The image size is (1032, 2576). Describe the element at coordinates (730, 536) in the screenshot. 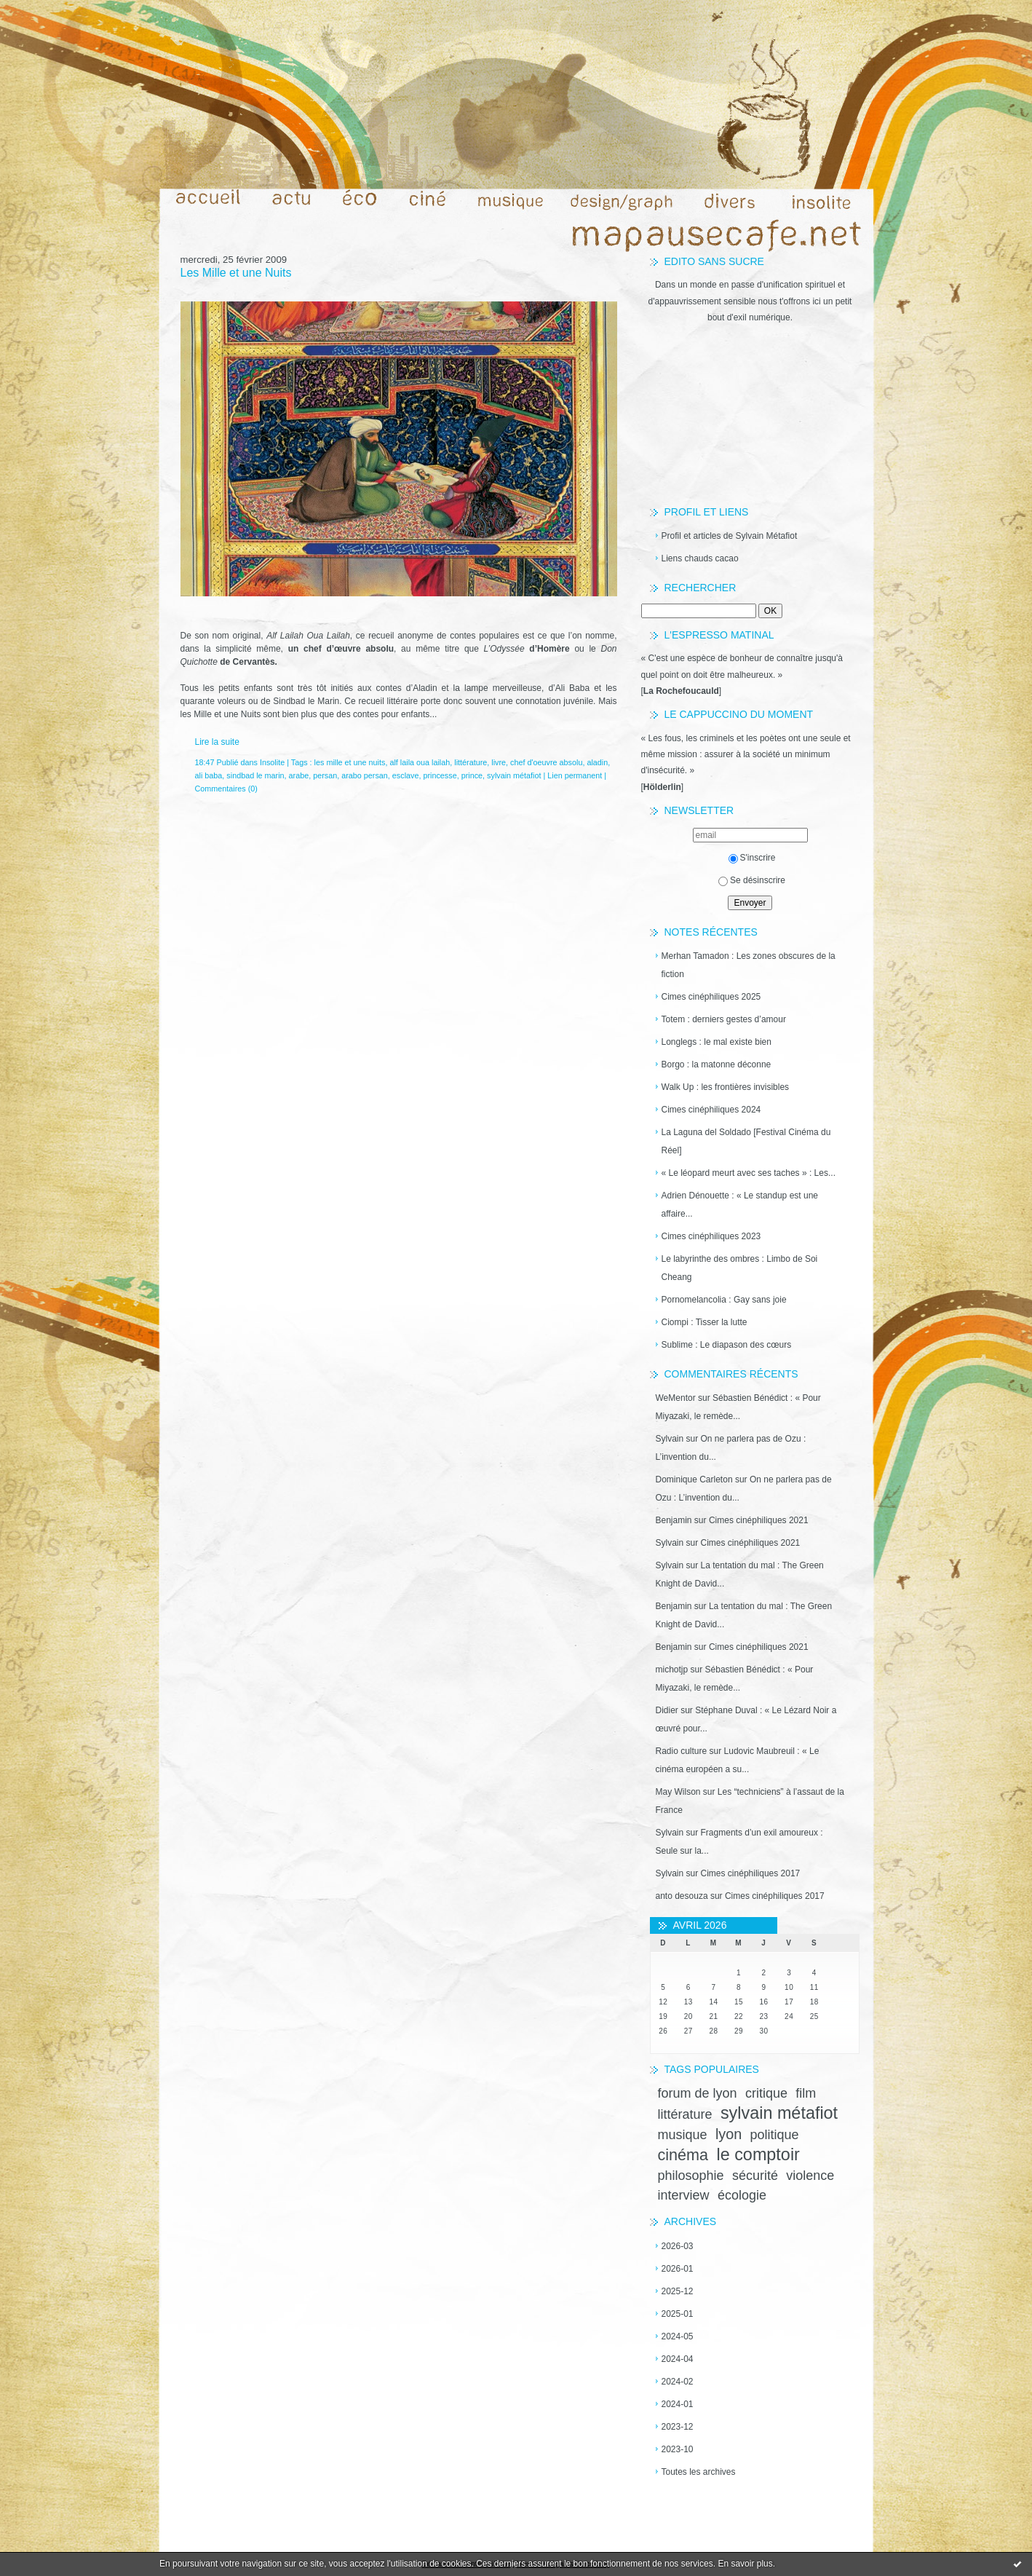

I see `Profil et articles de Sylvain Métafiot` at that location.